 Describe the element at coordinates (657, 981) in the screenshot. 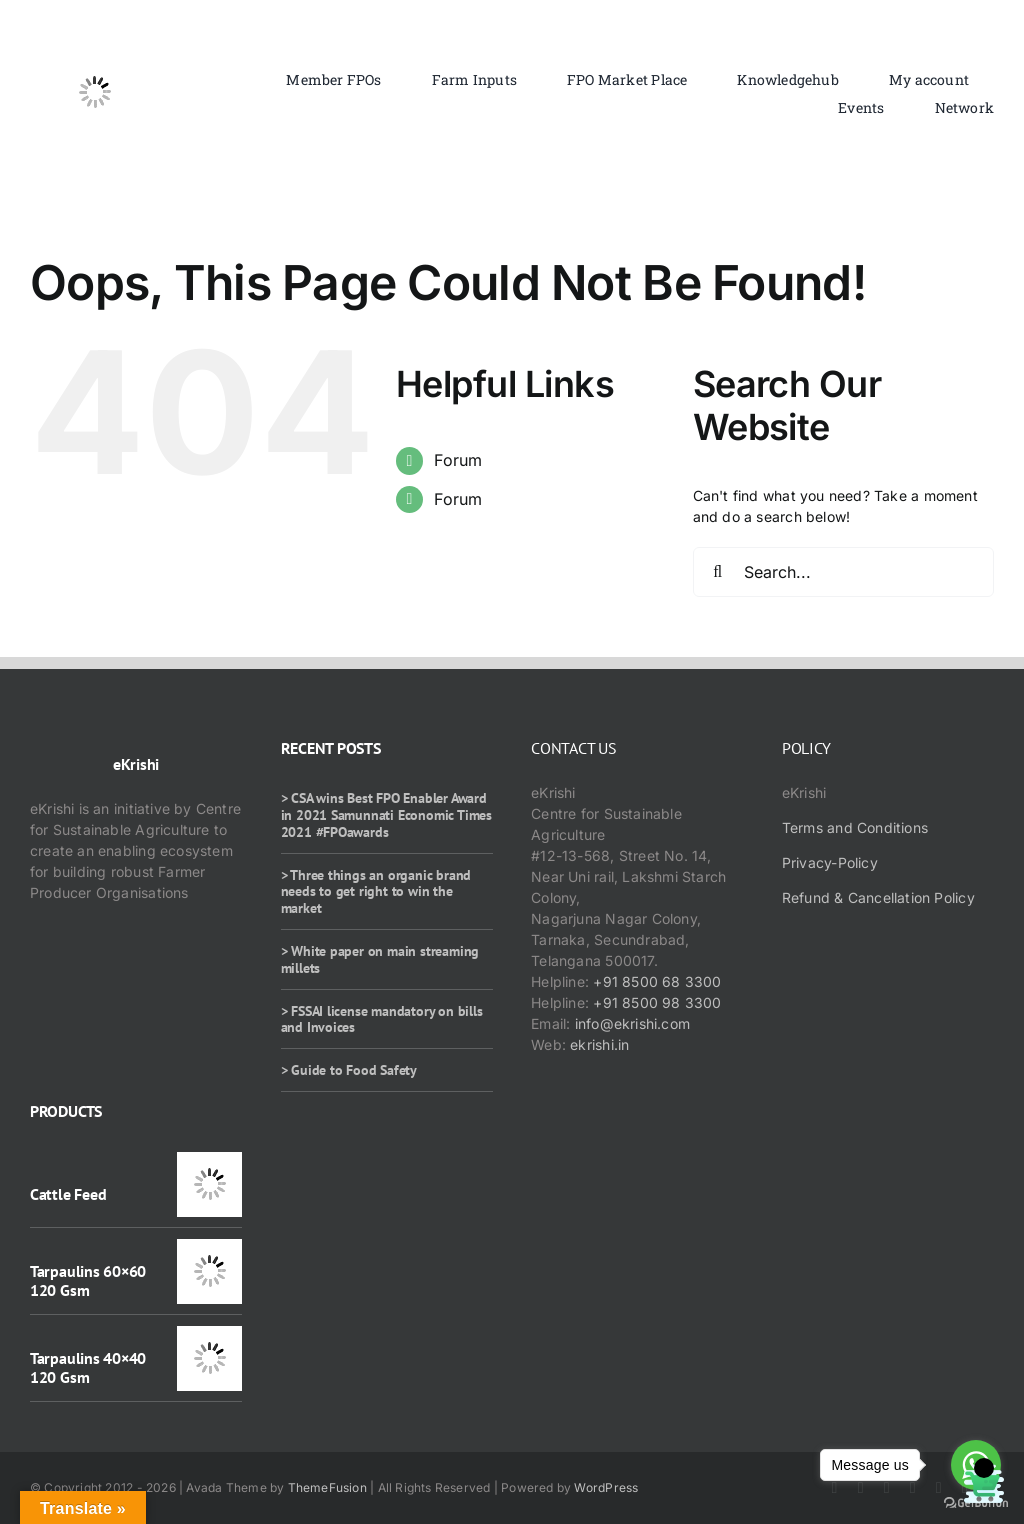

I see `+91 8500 68 3300` at that location.